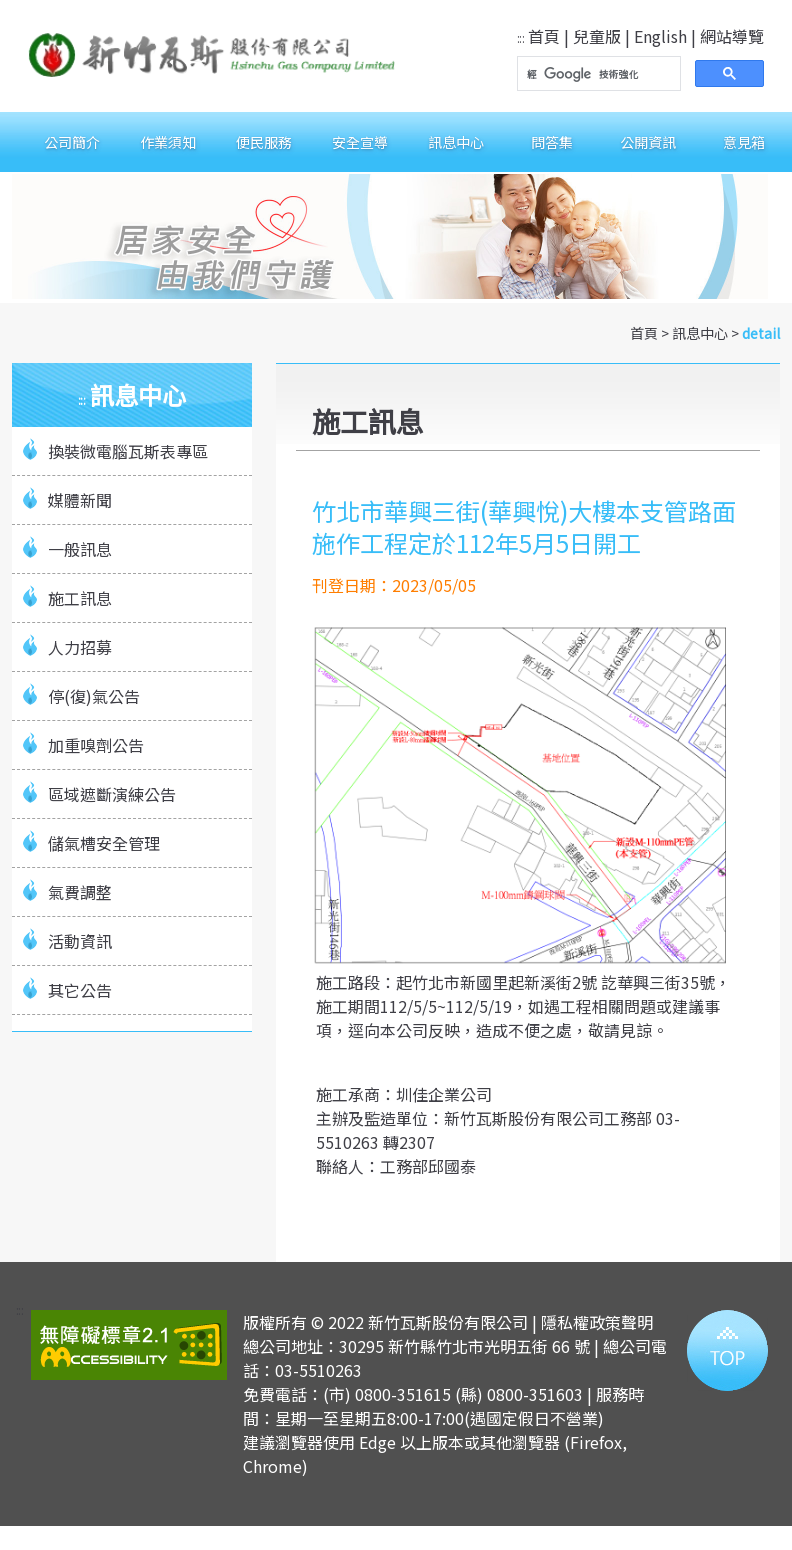 This screenshot has width=792, height=1550. What do you see at coordinates (80, 990) in the screenshot?
I see `其它公告` at bounding box center [80, 990].